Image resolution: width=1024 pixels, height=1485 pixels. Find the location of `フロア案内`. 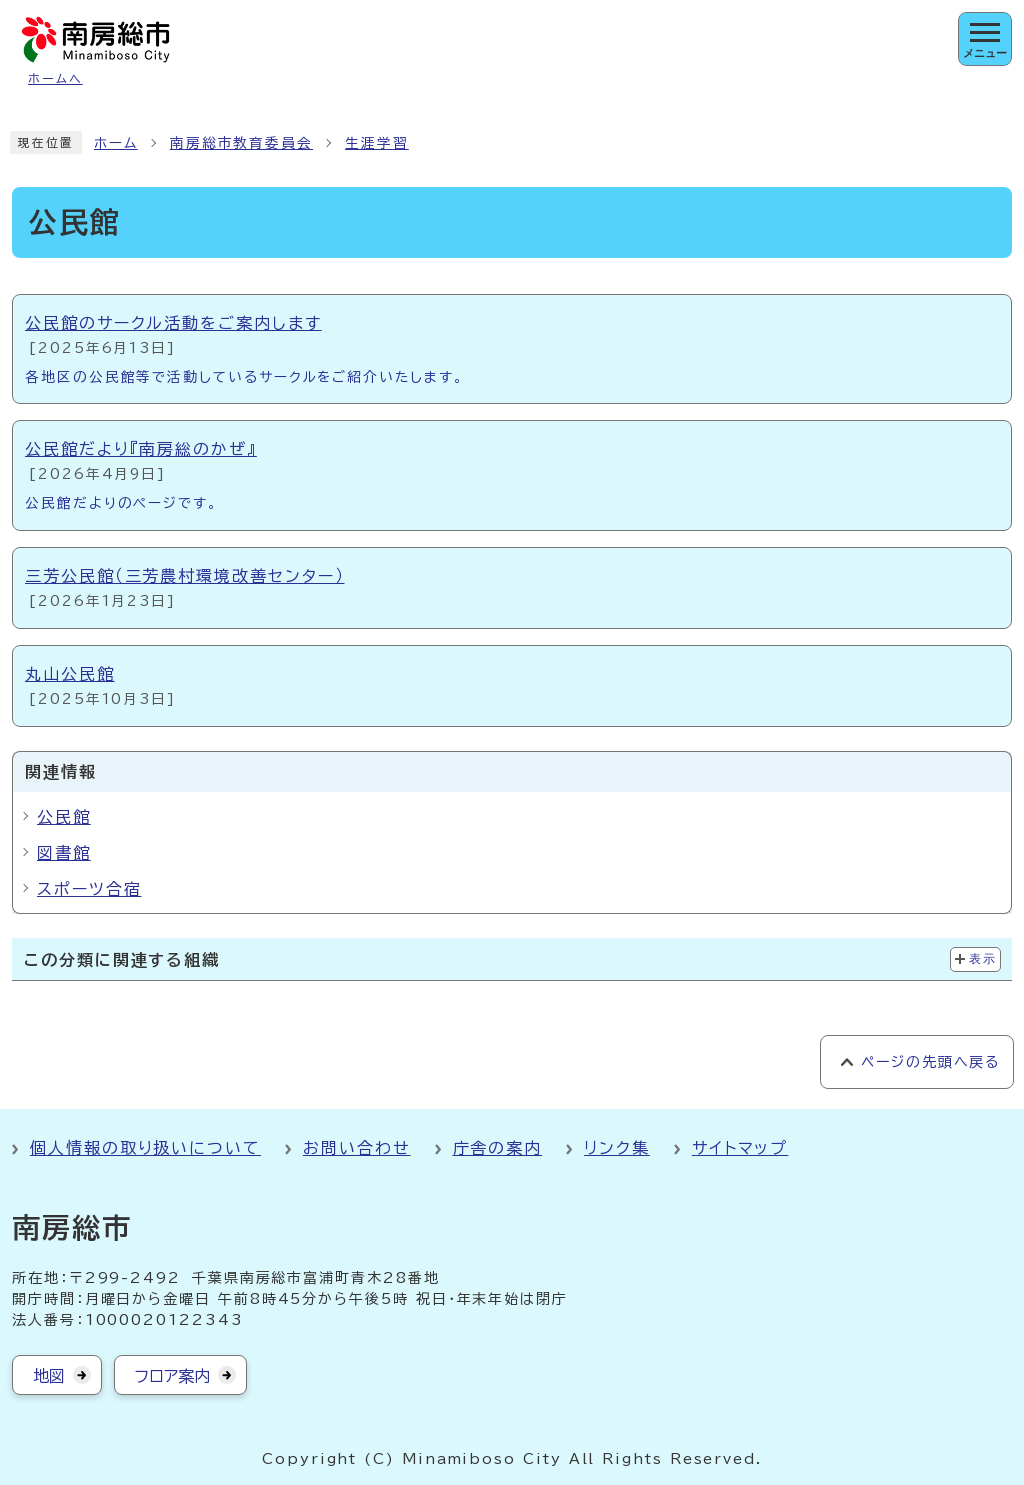

フロア案内 is located at coordinates (172, 1376).